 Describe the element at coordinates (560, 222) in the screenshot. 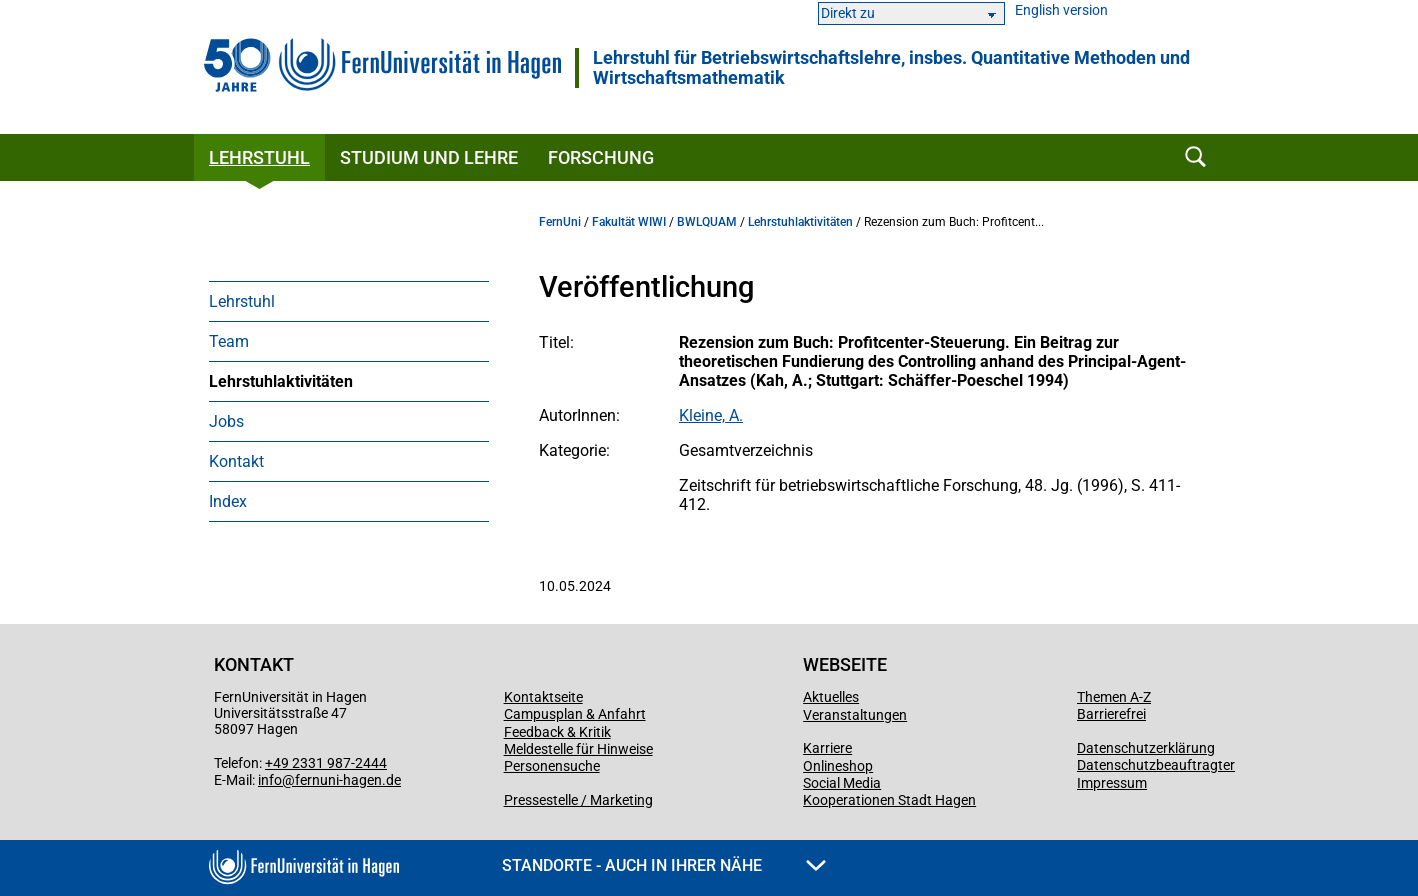

I see `FernUni` at that location.